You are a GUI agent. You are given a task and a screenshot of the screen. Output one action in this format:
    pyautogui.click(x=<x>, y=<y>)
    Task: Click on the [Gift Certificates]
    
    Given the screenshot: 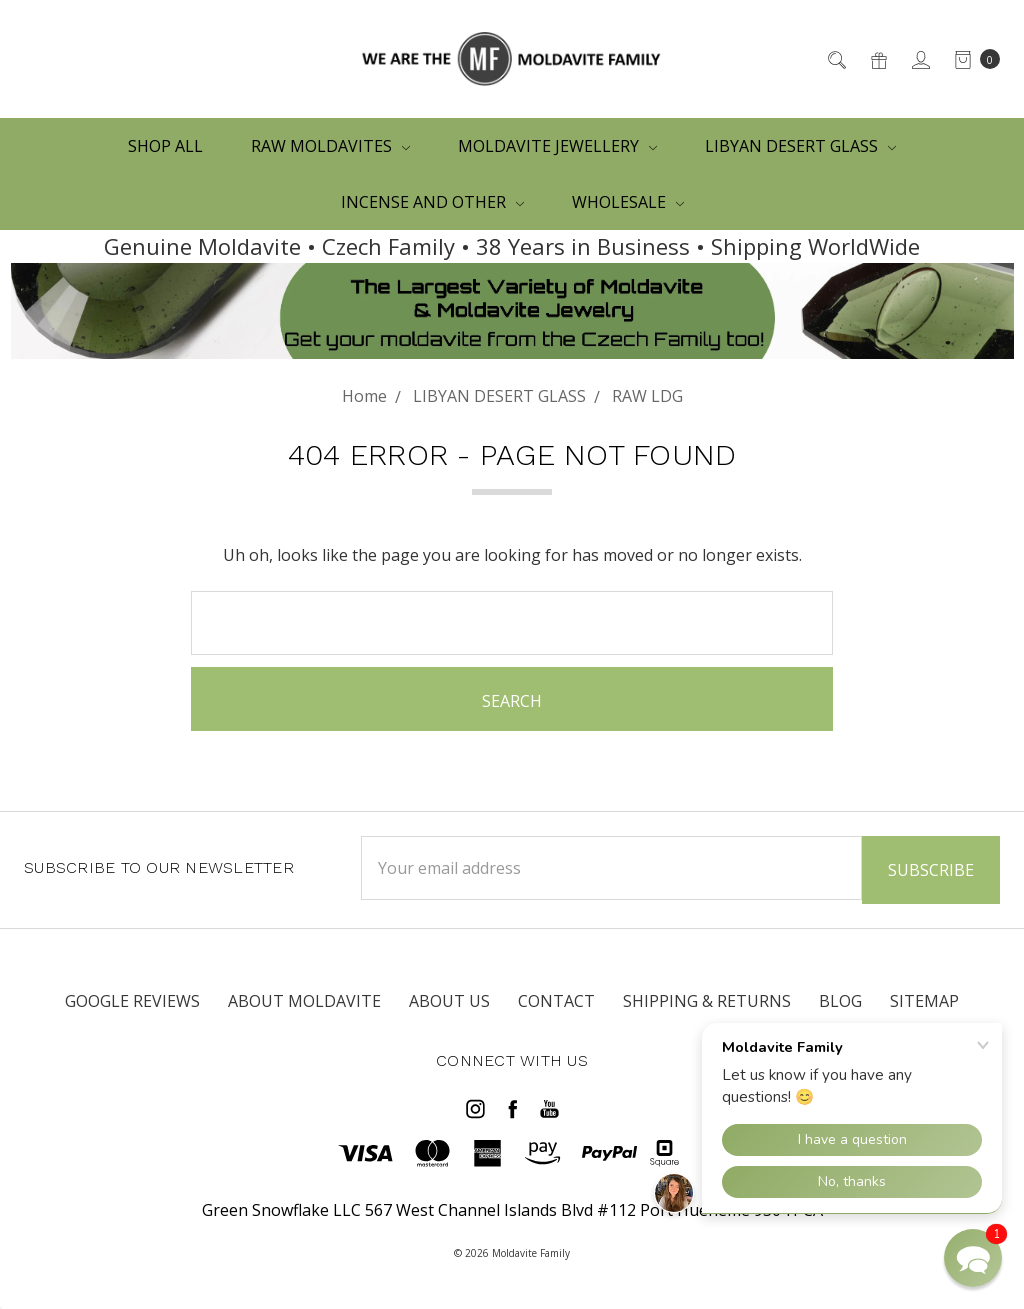 What is the action you would take?
    pyautogui.click(x=877, y=59)
    